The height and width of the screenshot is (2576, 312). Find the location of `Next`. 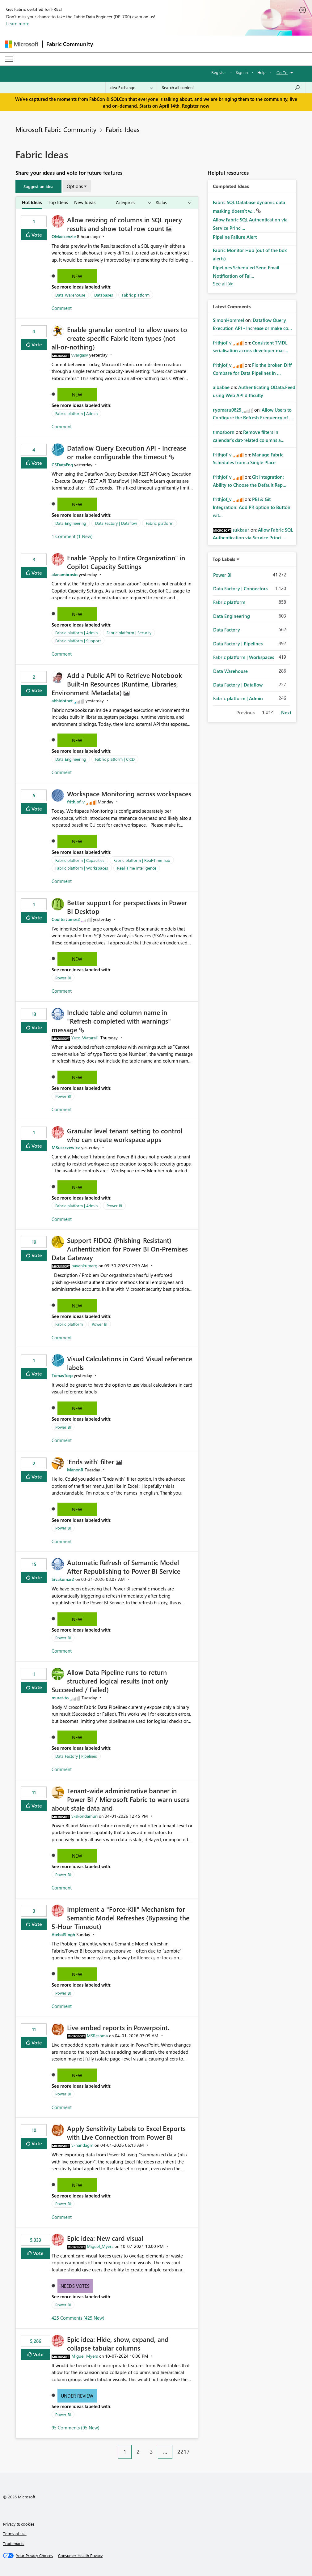

Next is located at coordinates (286, 712).